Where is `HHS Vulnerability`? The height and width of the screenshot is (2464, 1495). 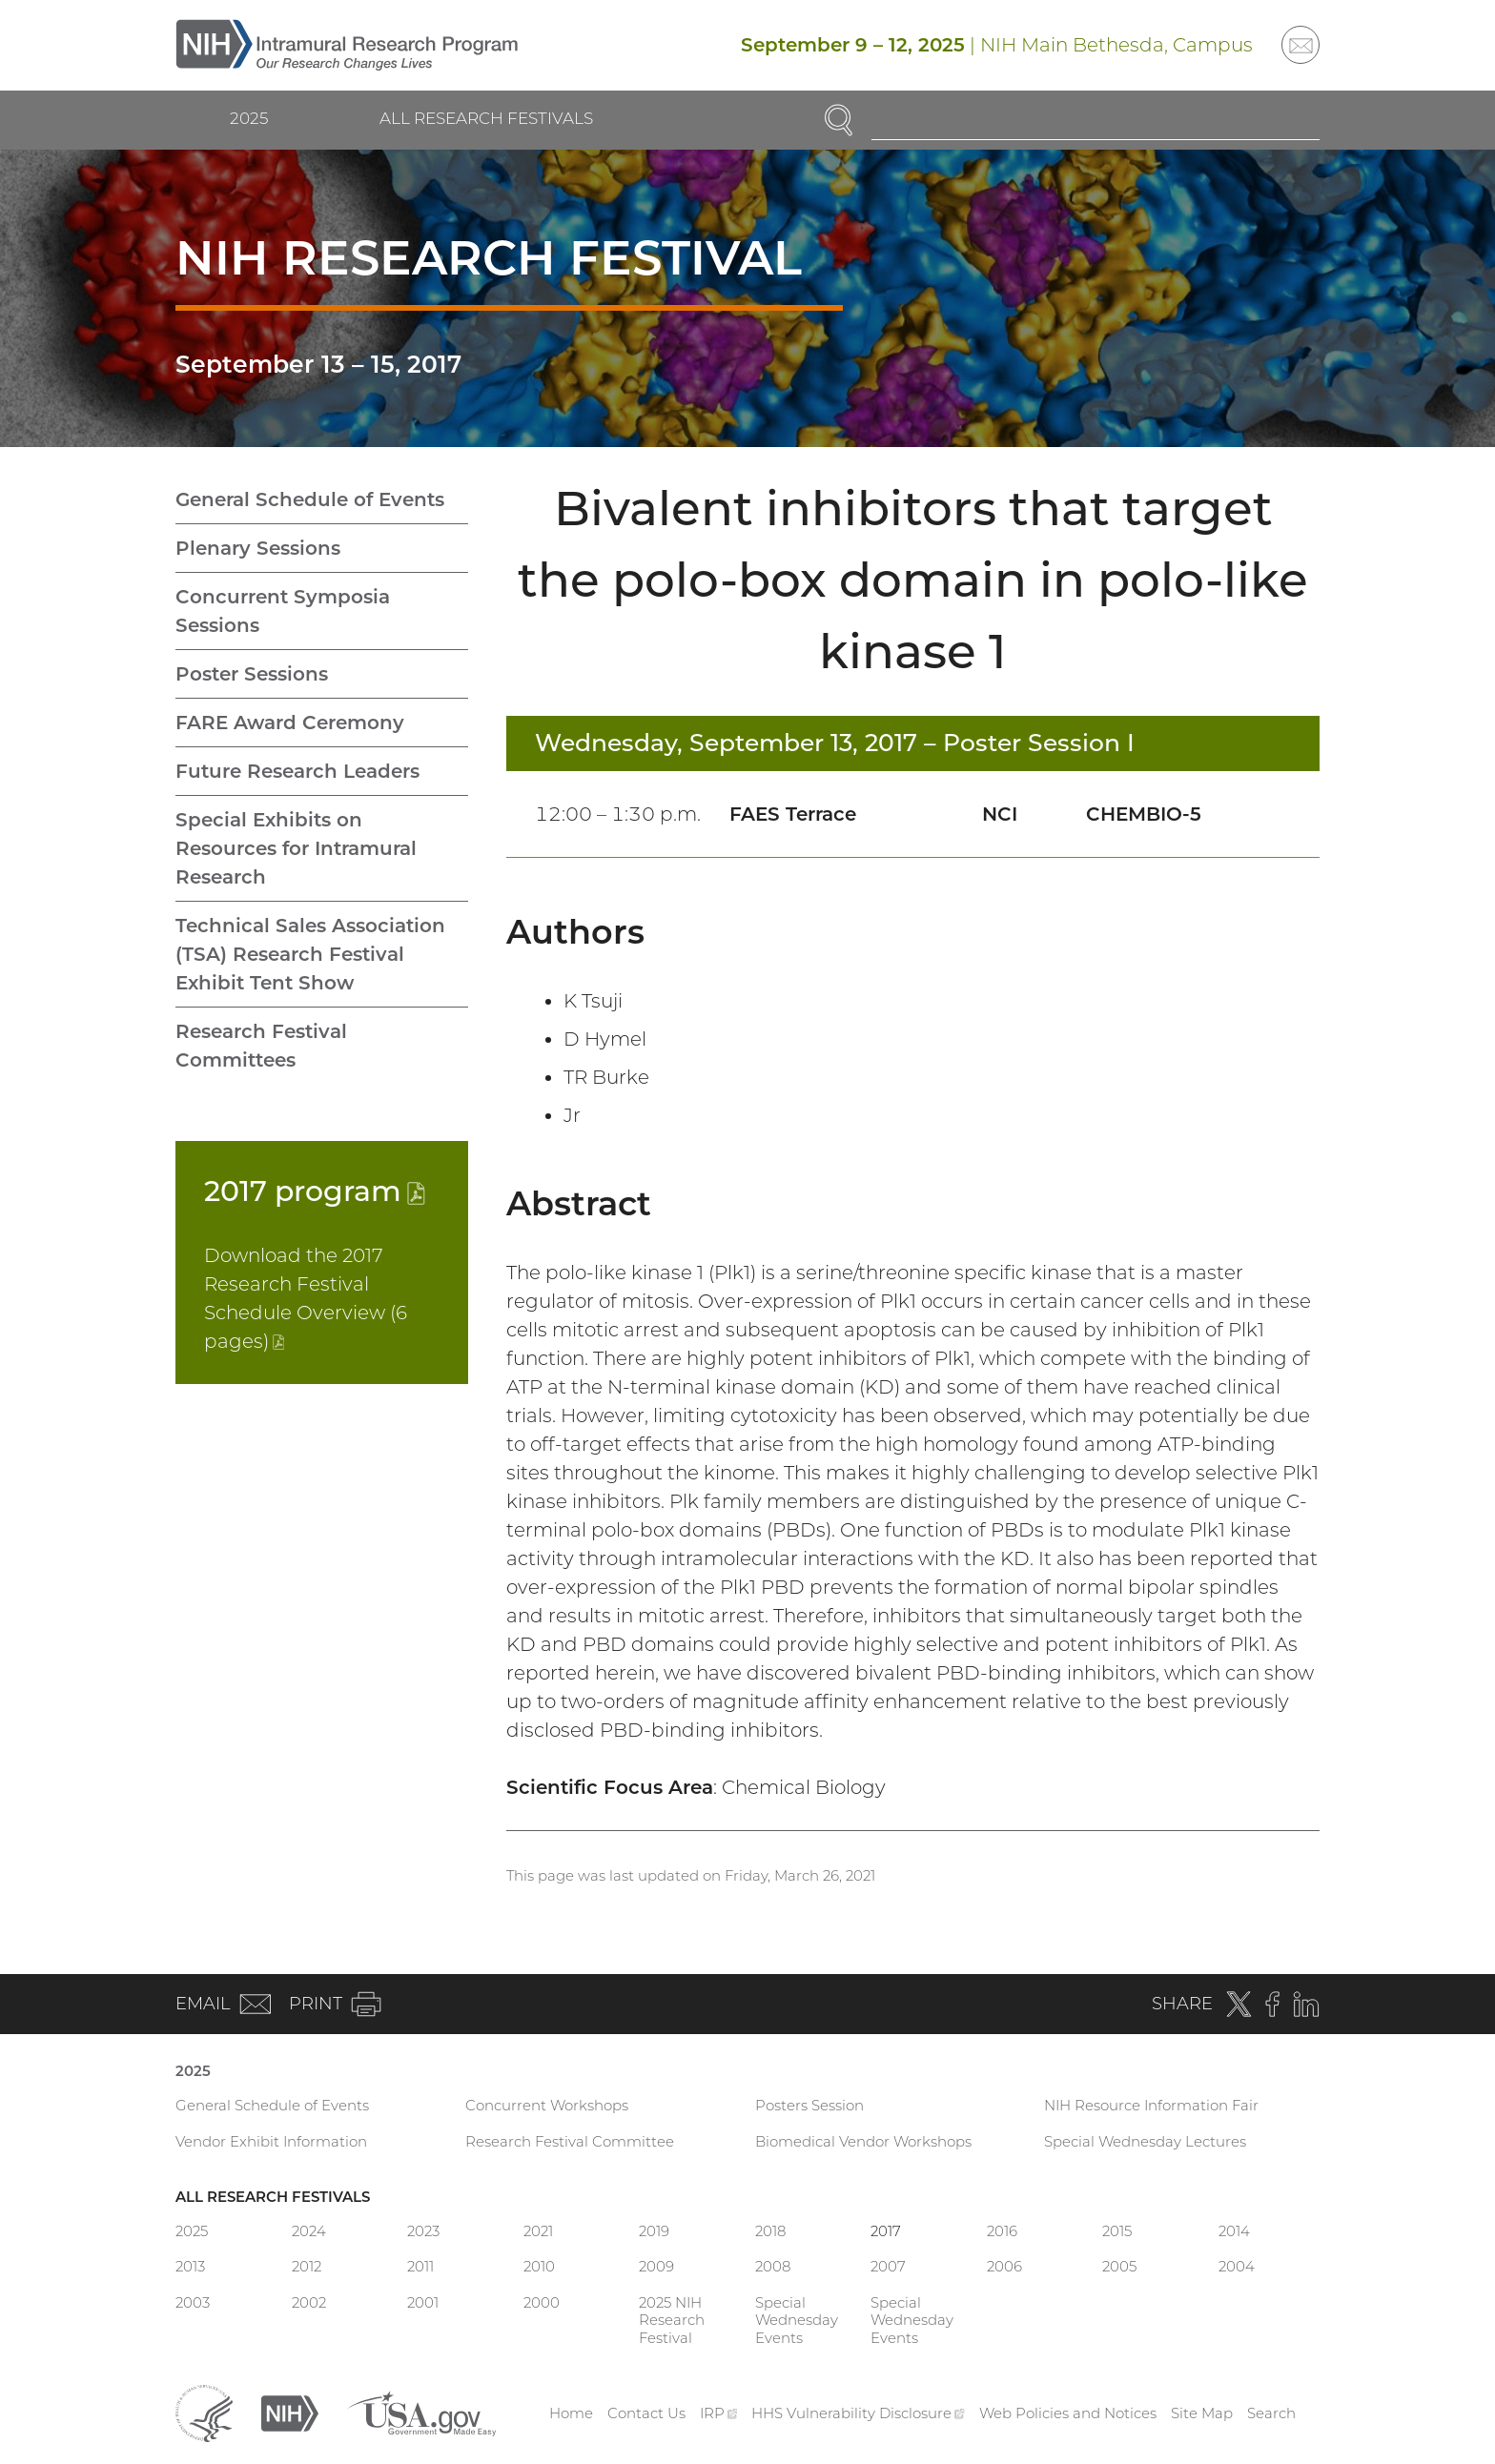
HHS Vulnerability is located at coordinates (858, 2413).